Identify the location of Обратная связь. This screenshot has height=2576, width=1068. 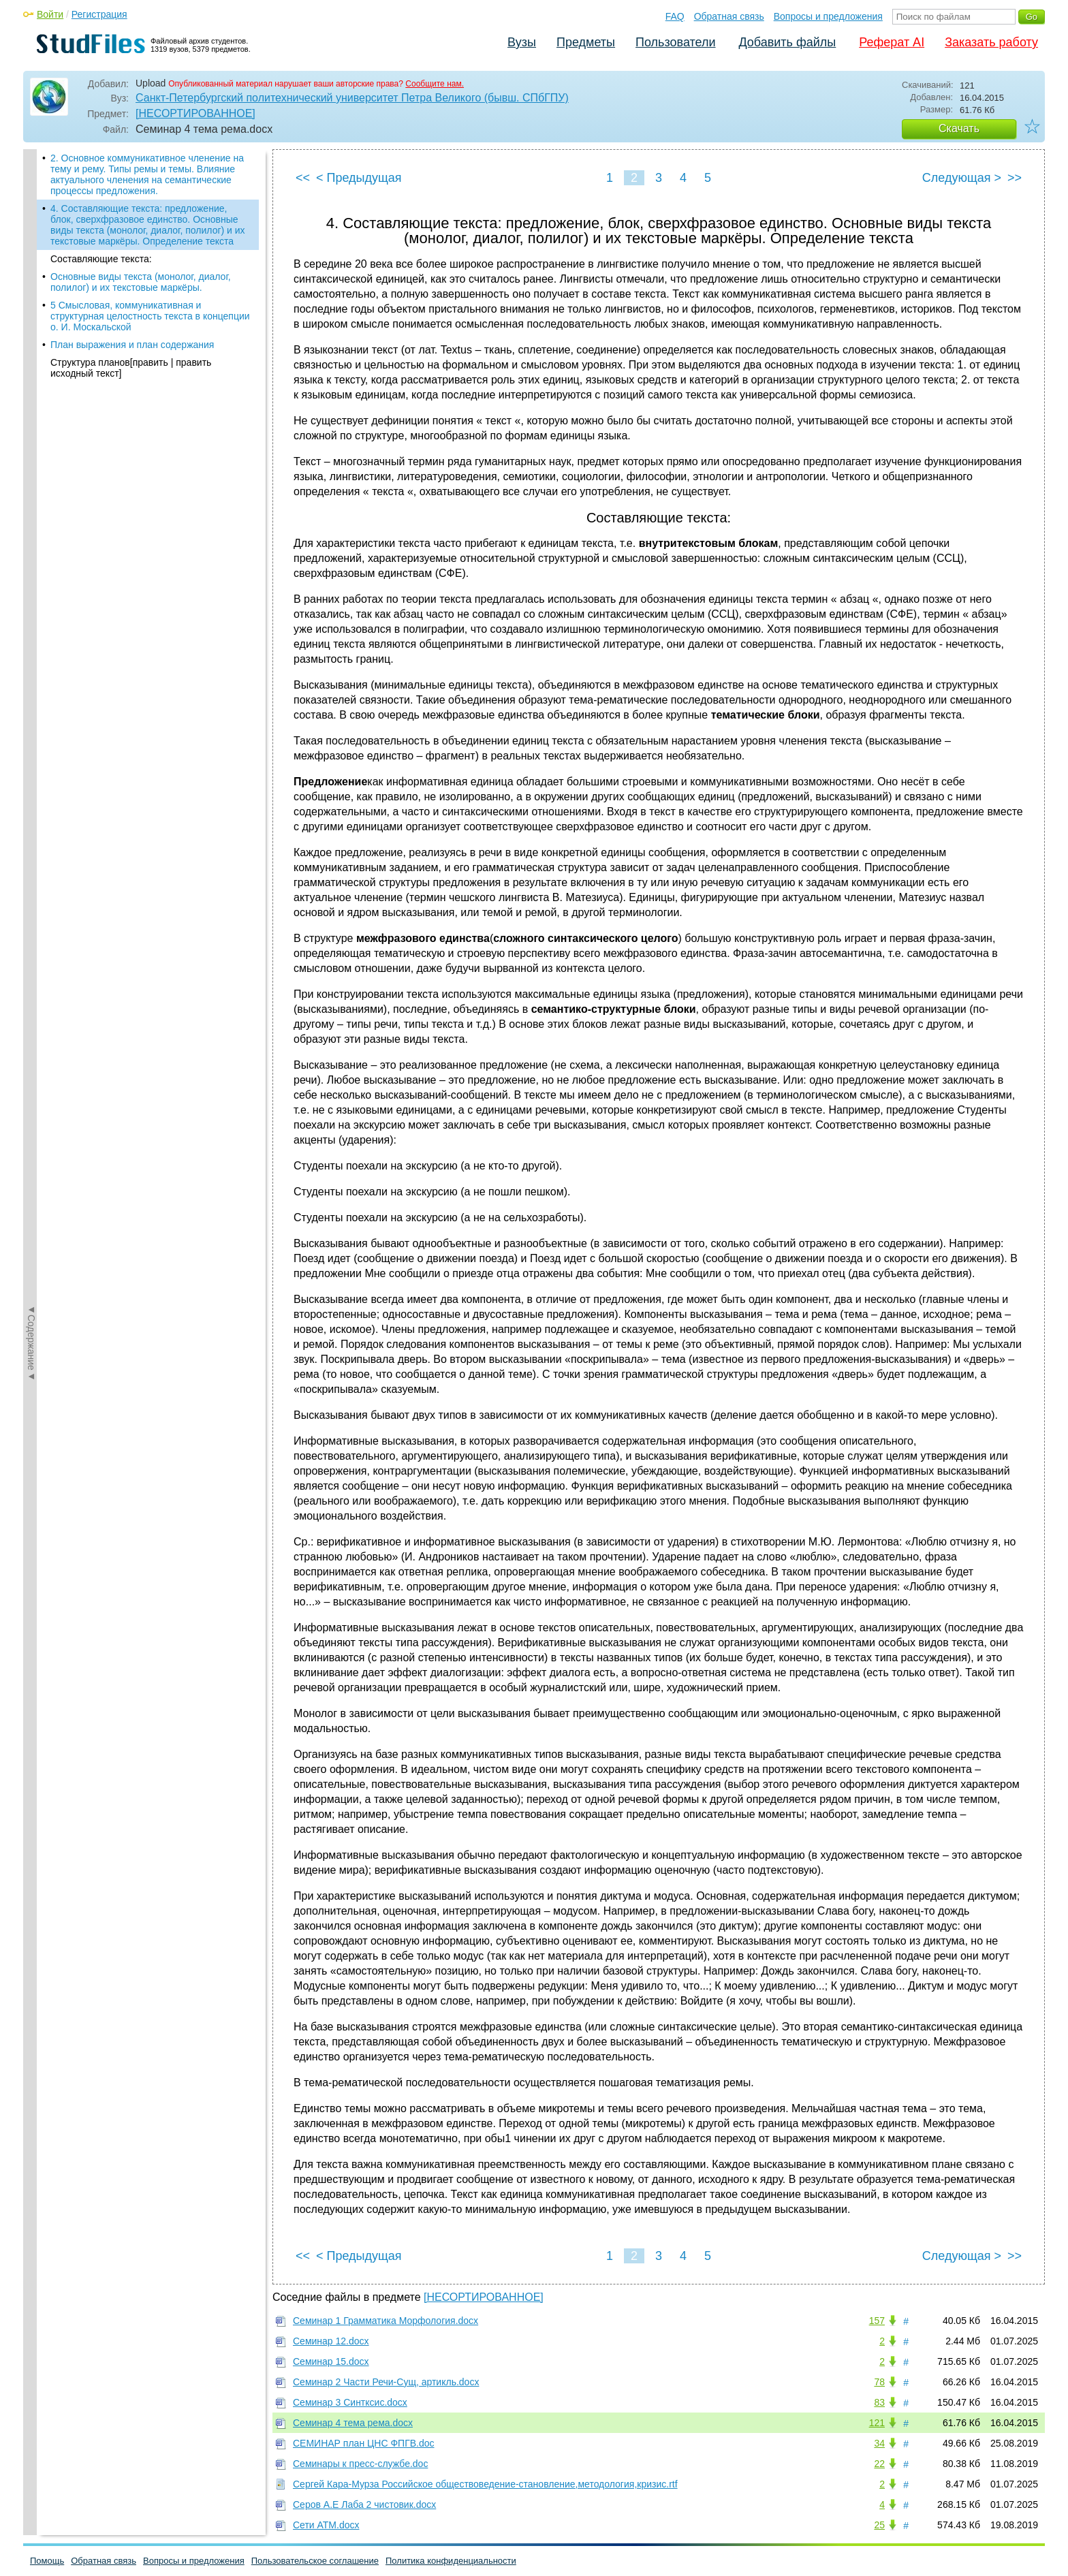
(729, 16).